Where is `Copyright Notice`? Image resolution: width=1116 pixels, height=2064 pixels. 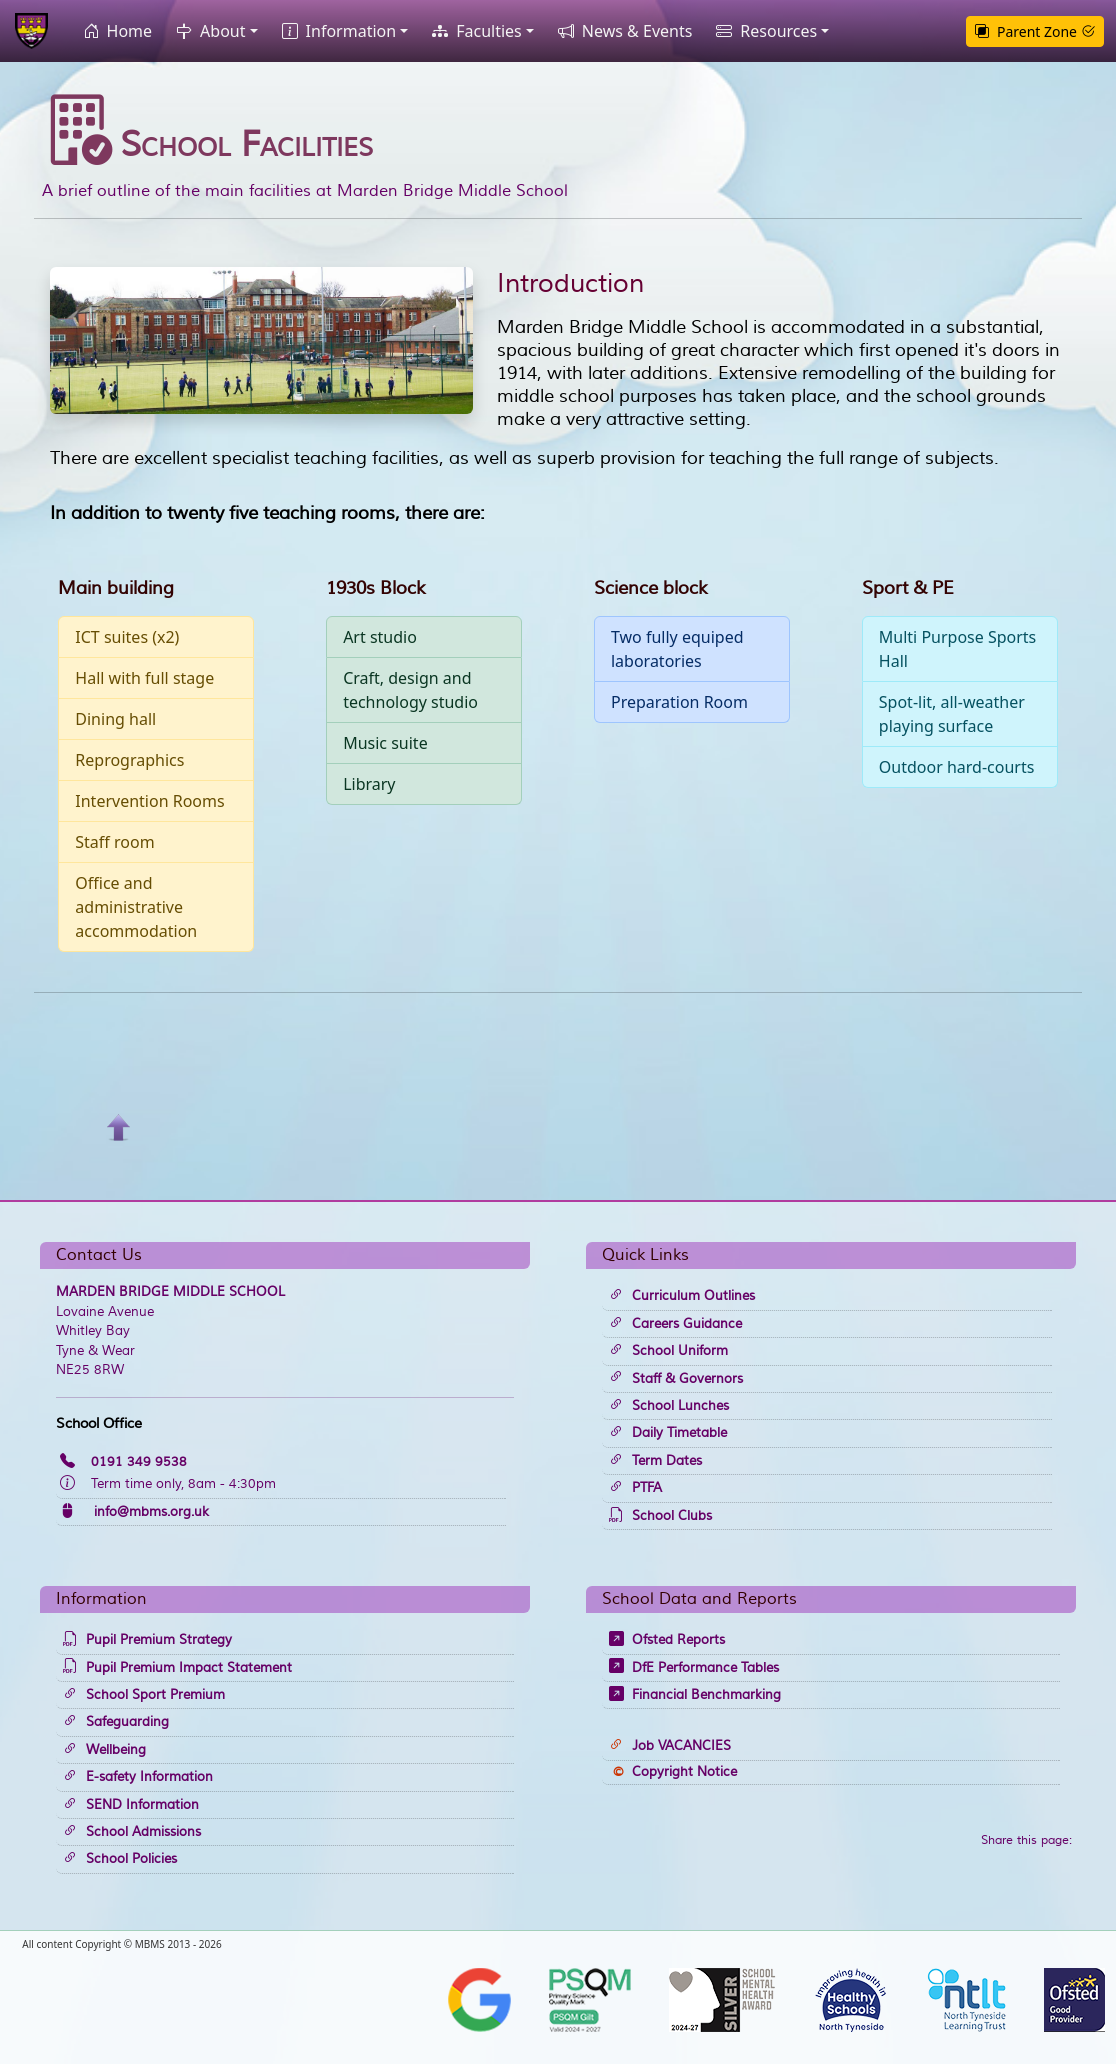 Copyright Notice is located at coordinates (675, 1772).